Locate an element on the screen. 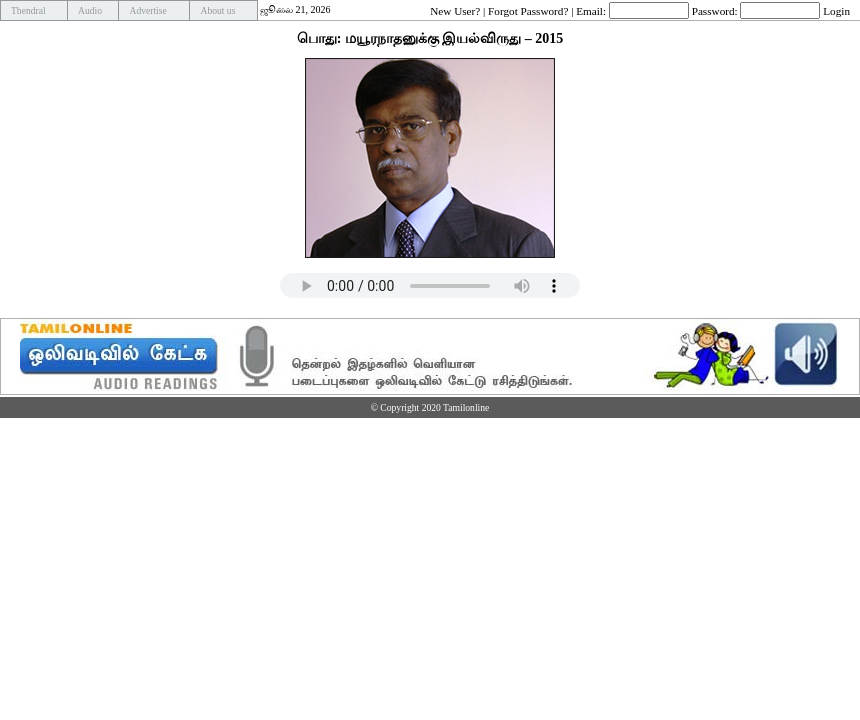 Image resolution: width=860 pixels, height=720 pixels. Thendral is located at coordinates (28, 10).